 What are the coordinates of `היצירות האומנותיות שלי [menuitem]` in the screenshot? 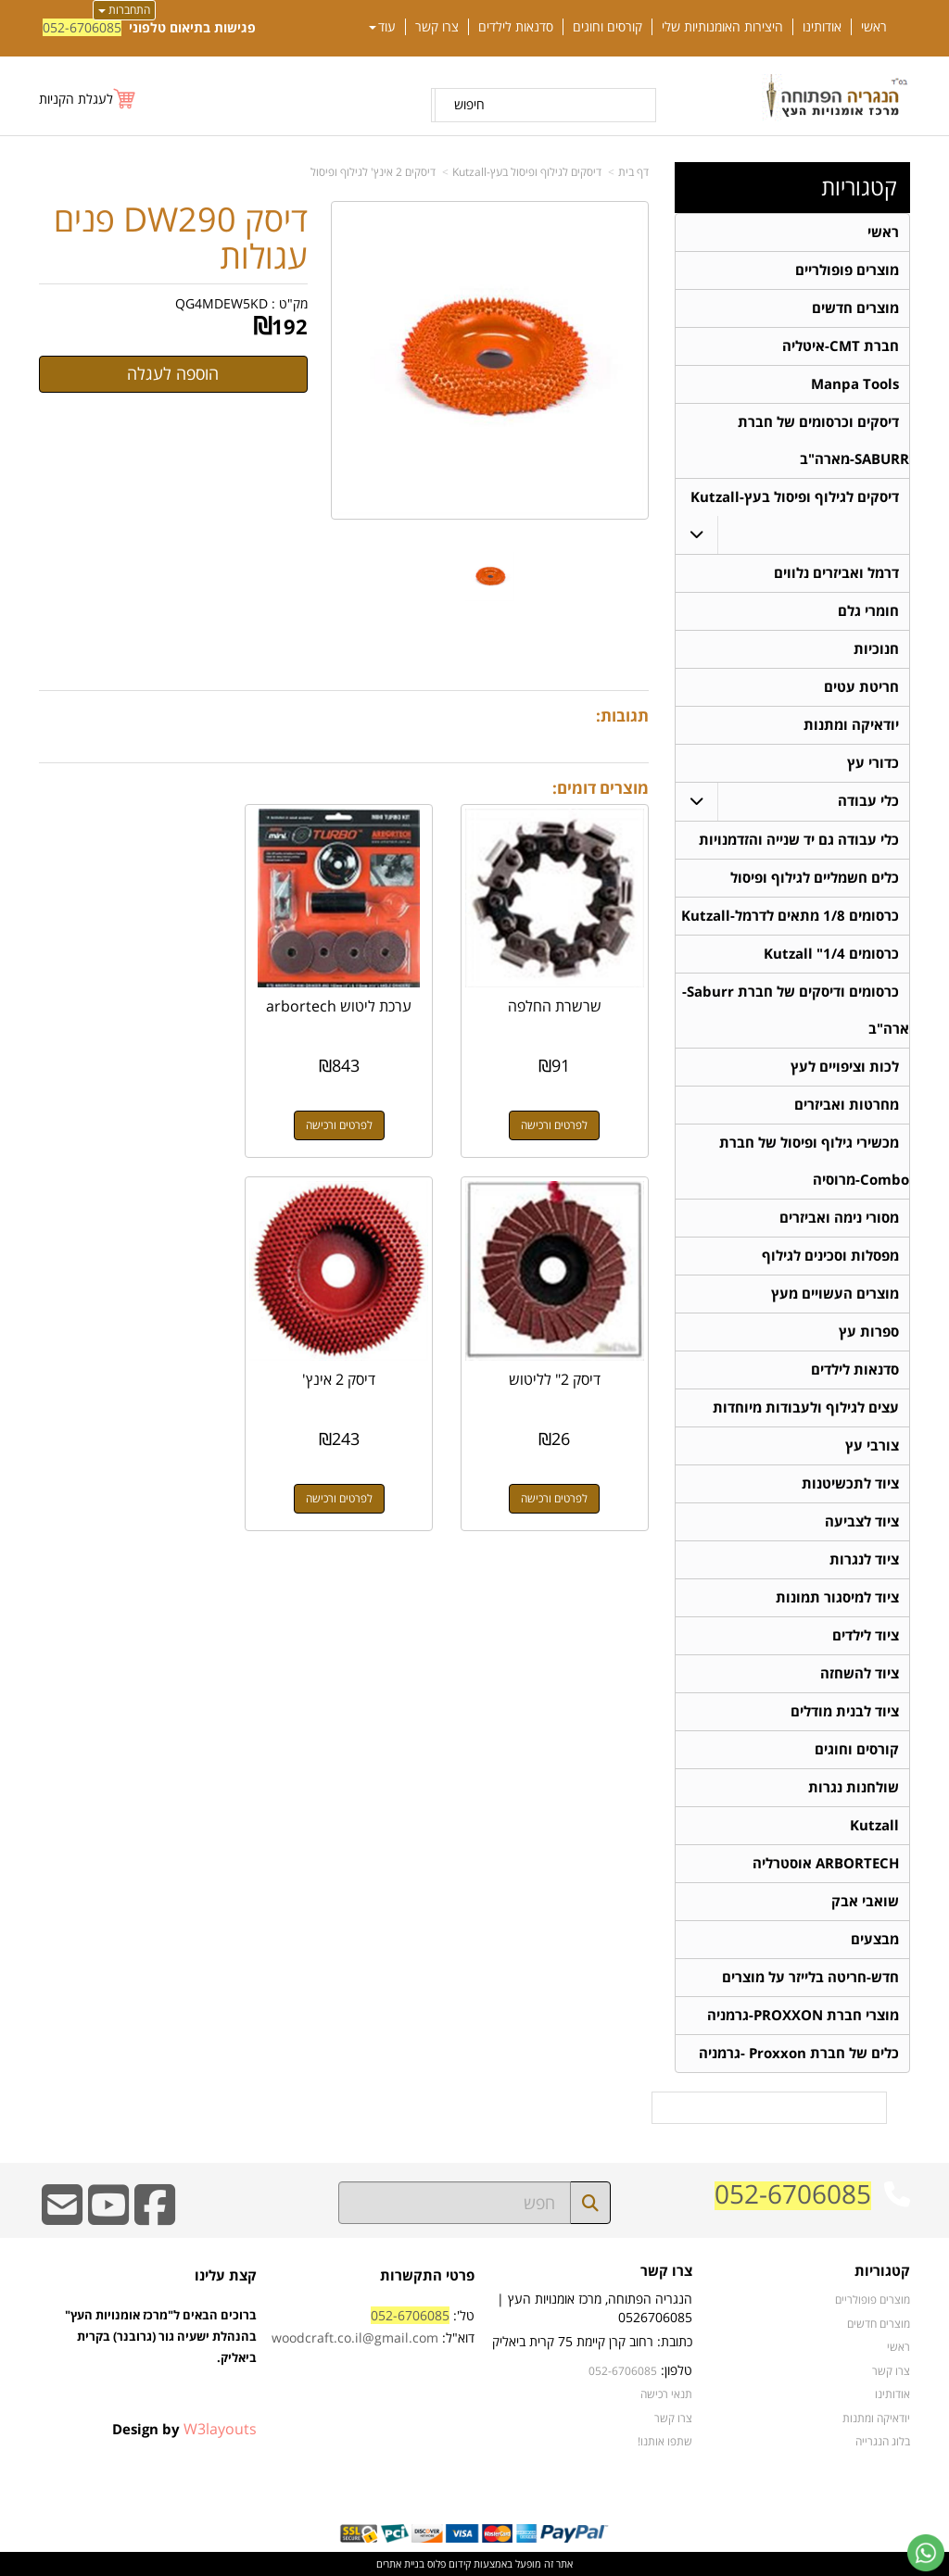 It's located at (722, 27).